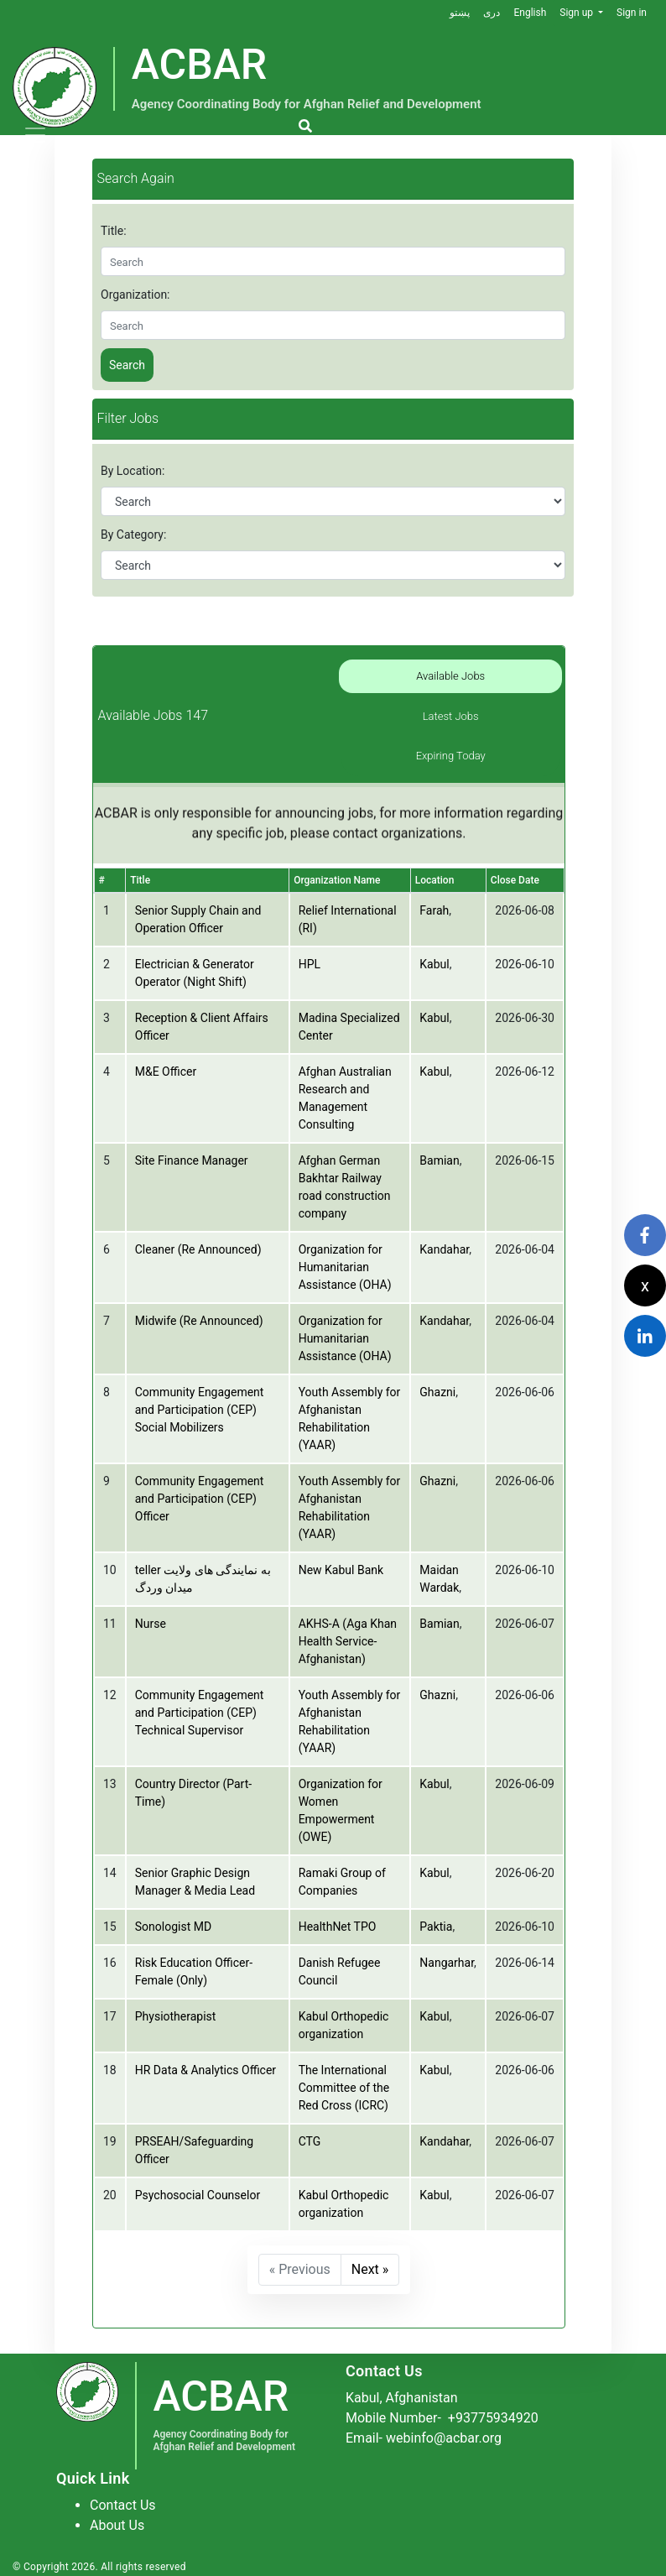  Describe the element at coordinates (197, 2195) in the screenshot. I see `Psychosocial Counselor` at that location.